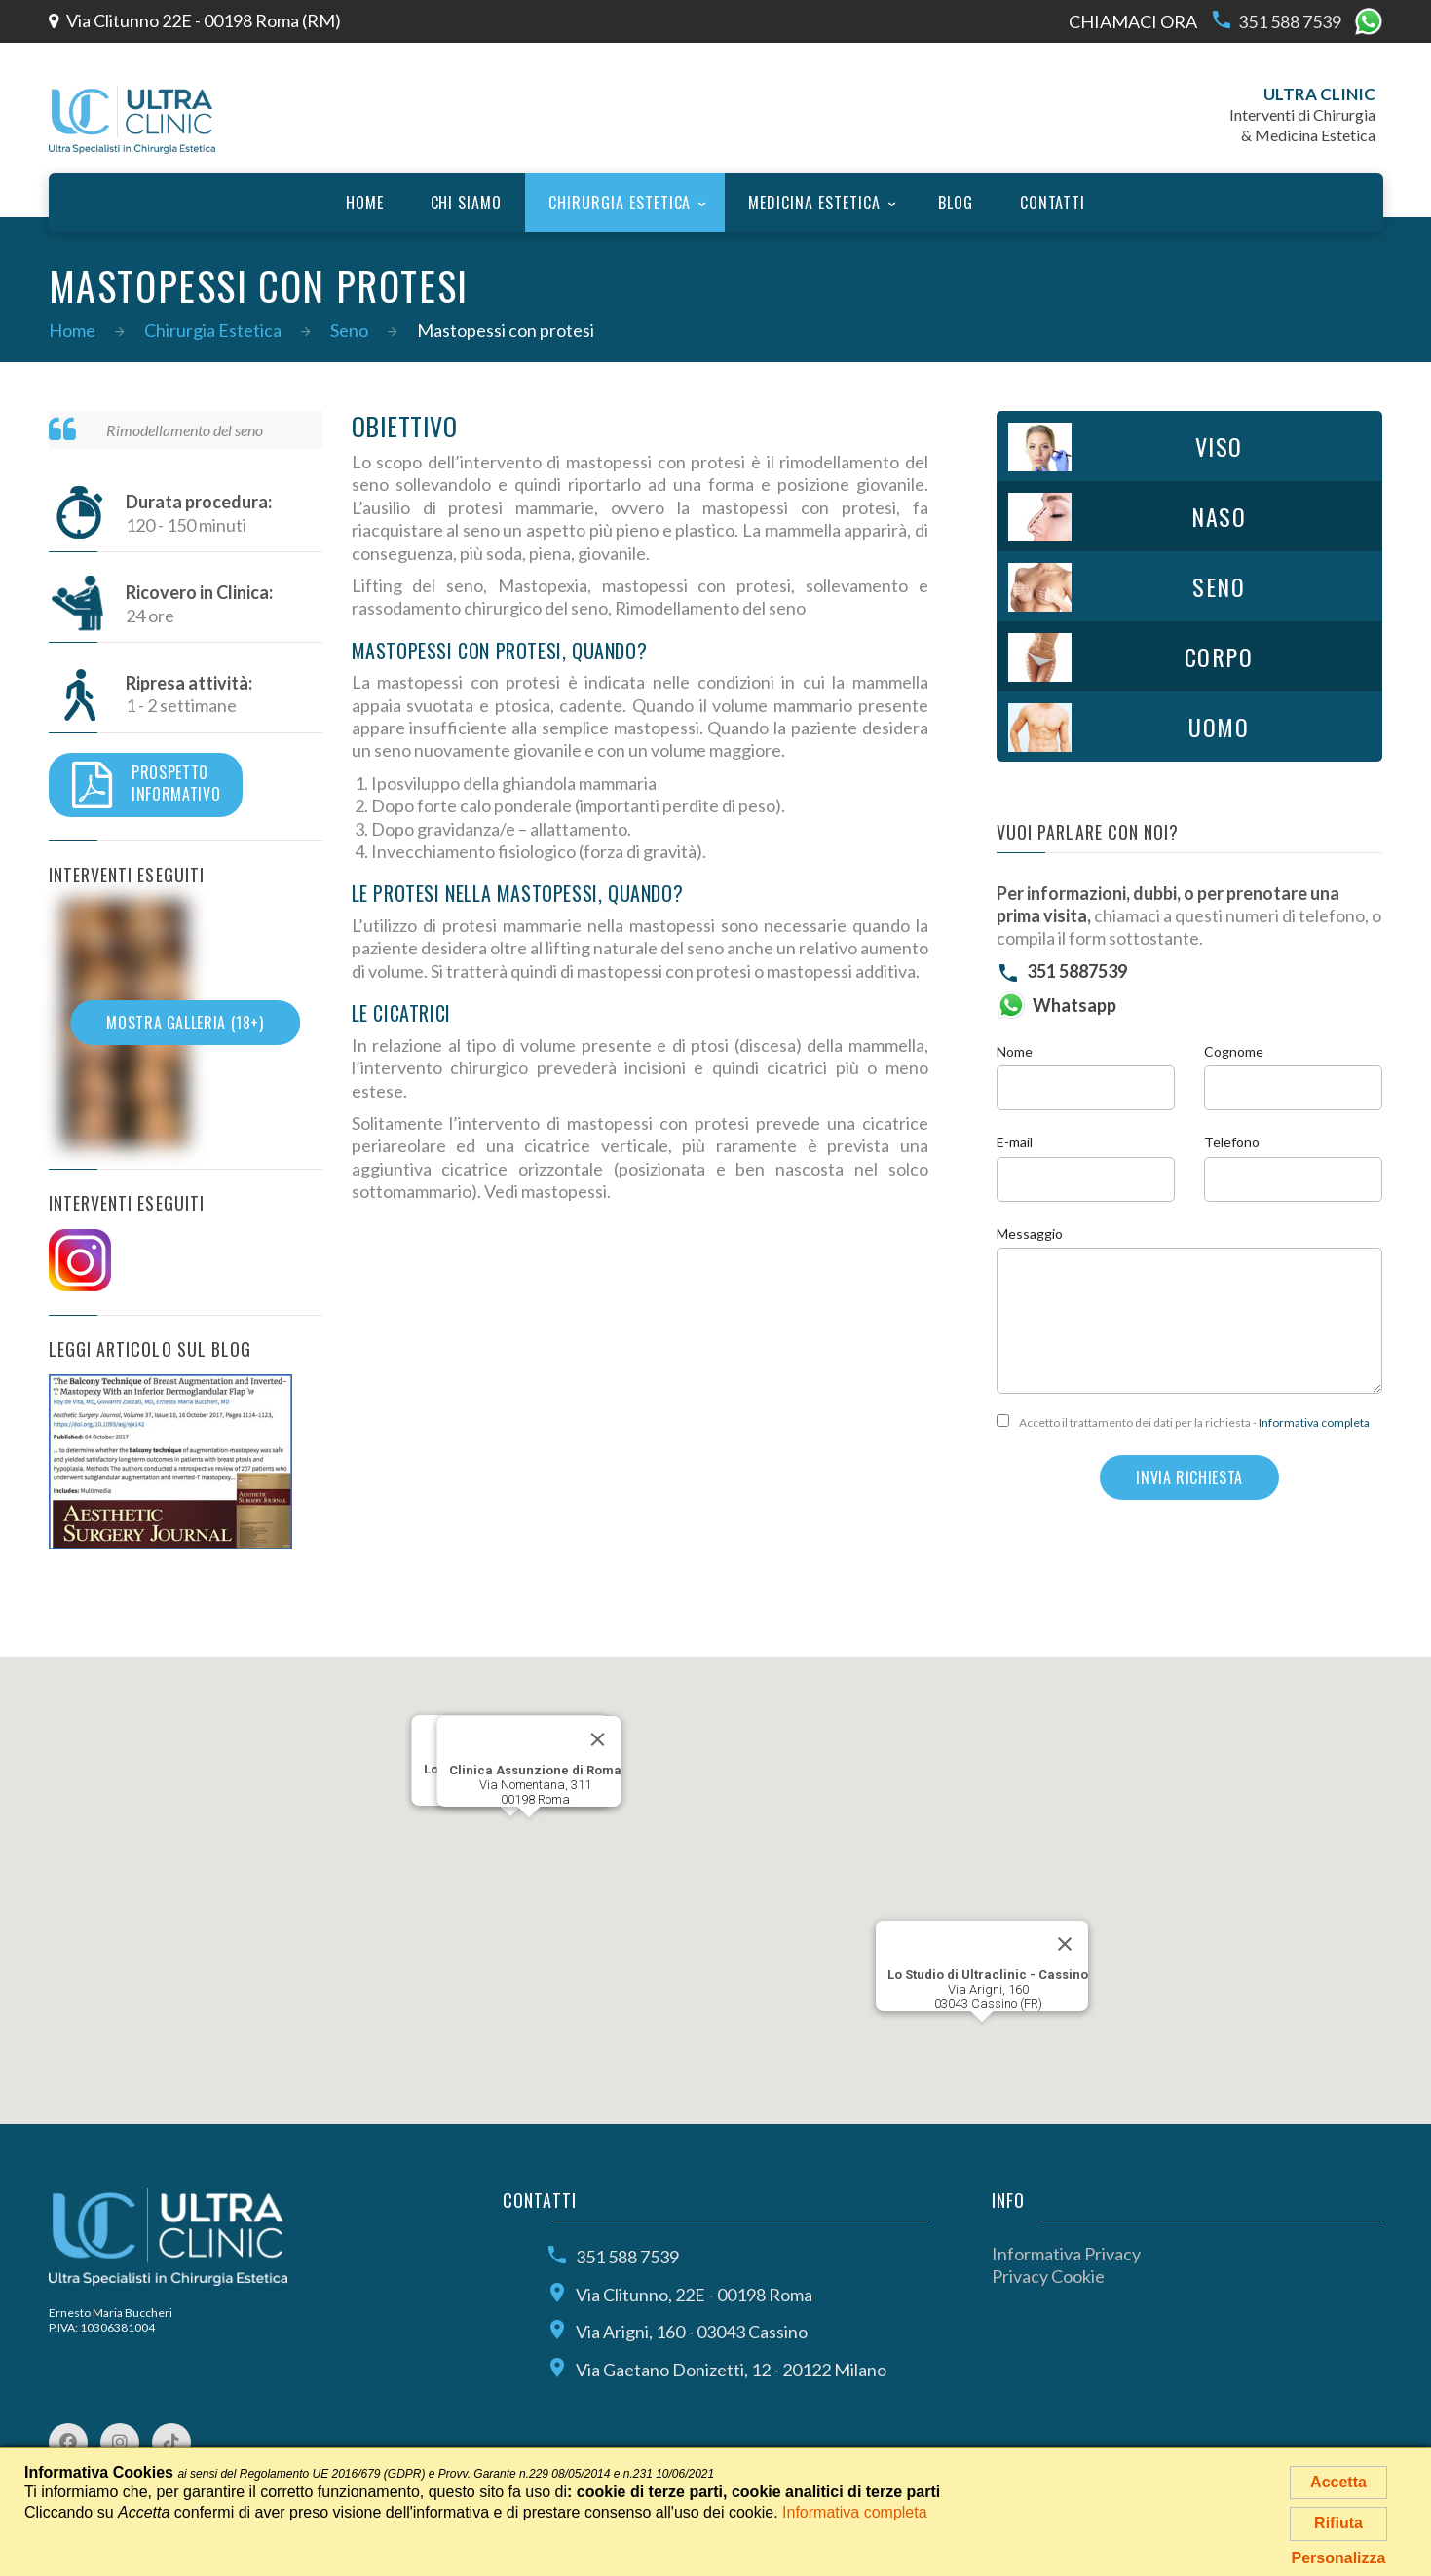 The width and height of the screenshot is (1431, 2576). I want to click on Privacy Cookie, so click(1048, 2276).